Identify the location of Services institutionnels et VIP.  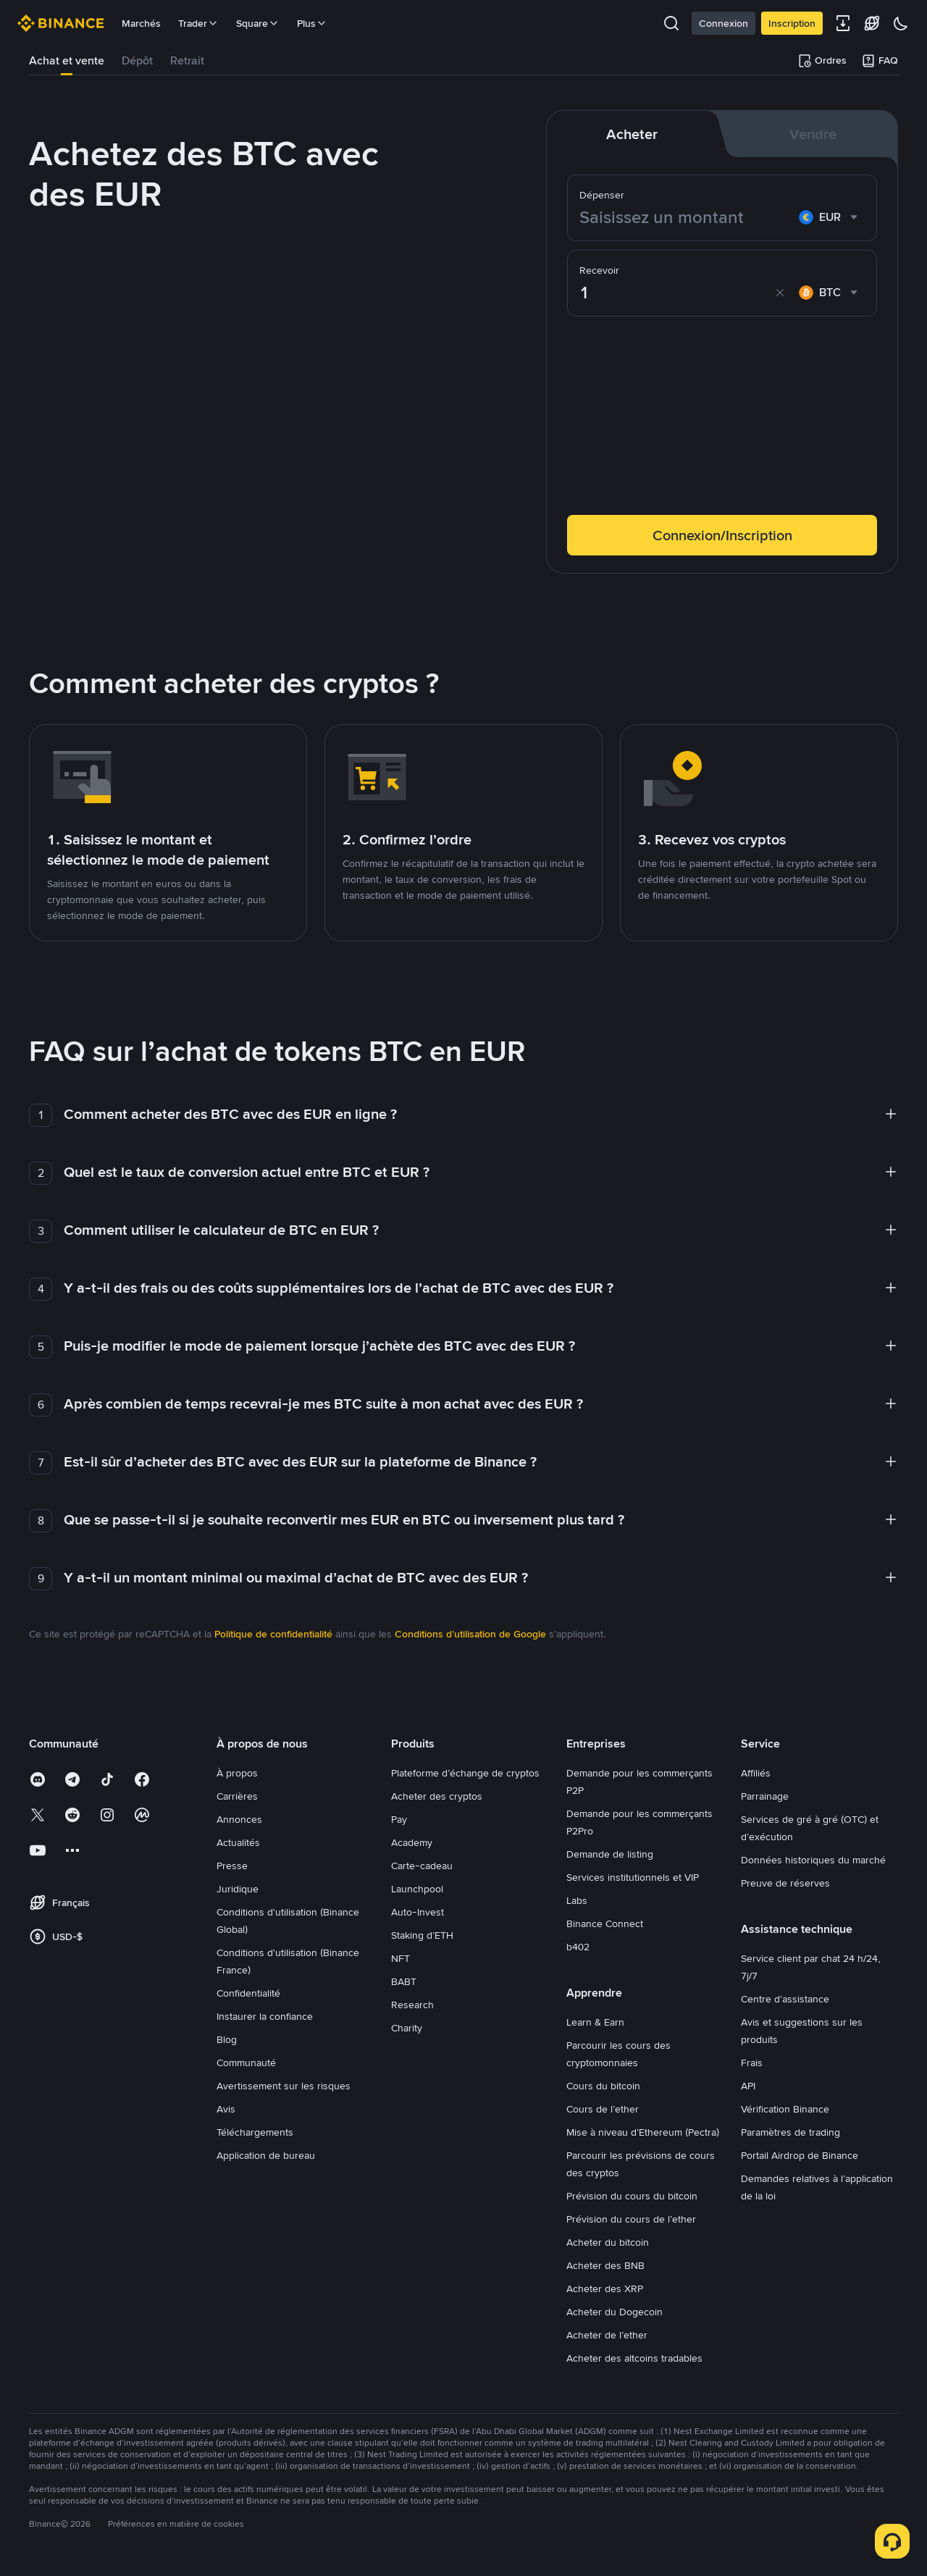
(632, 1877).